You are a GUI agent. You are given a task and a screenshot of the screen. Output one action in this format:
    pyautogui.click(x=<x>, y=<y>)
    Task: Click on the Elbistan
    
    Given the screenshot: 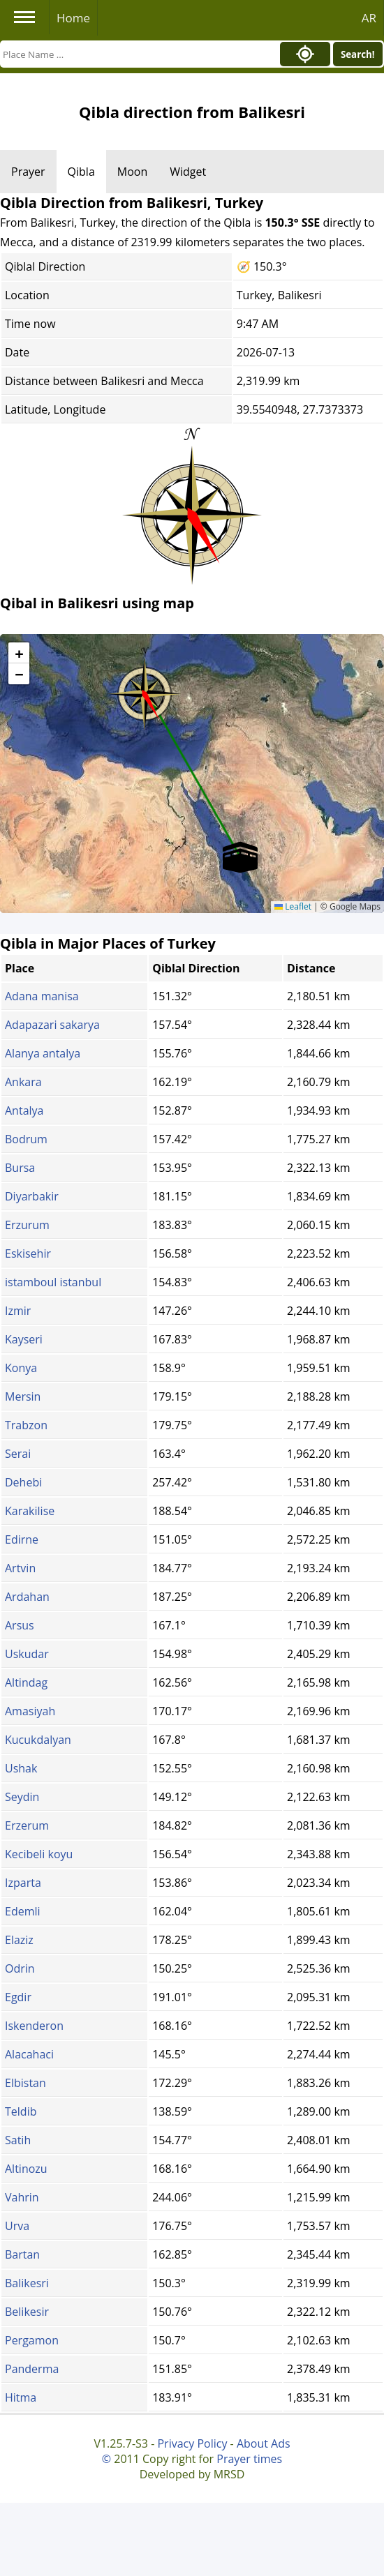 What is the action you would take?
    pyautogui.click(x=25, y=2083)
    